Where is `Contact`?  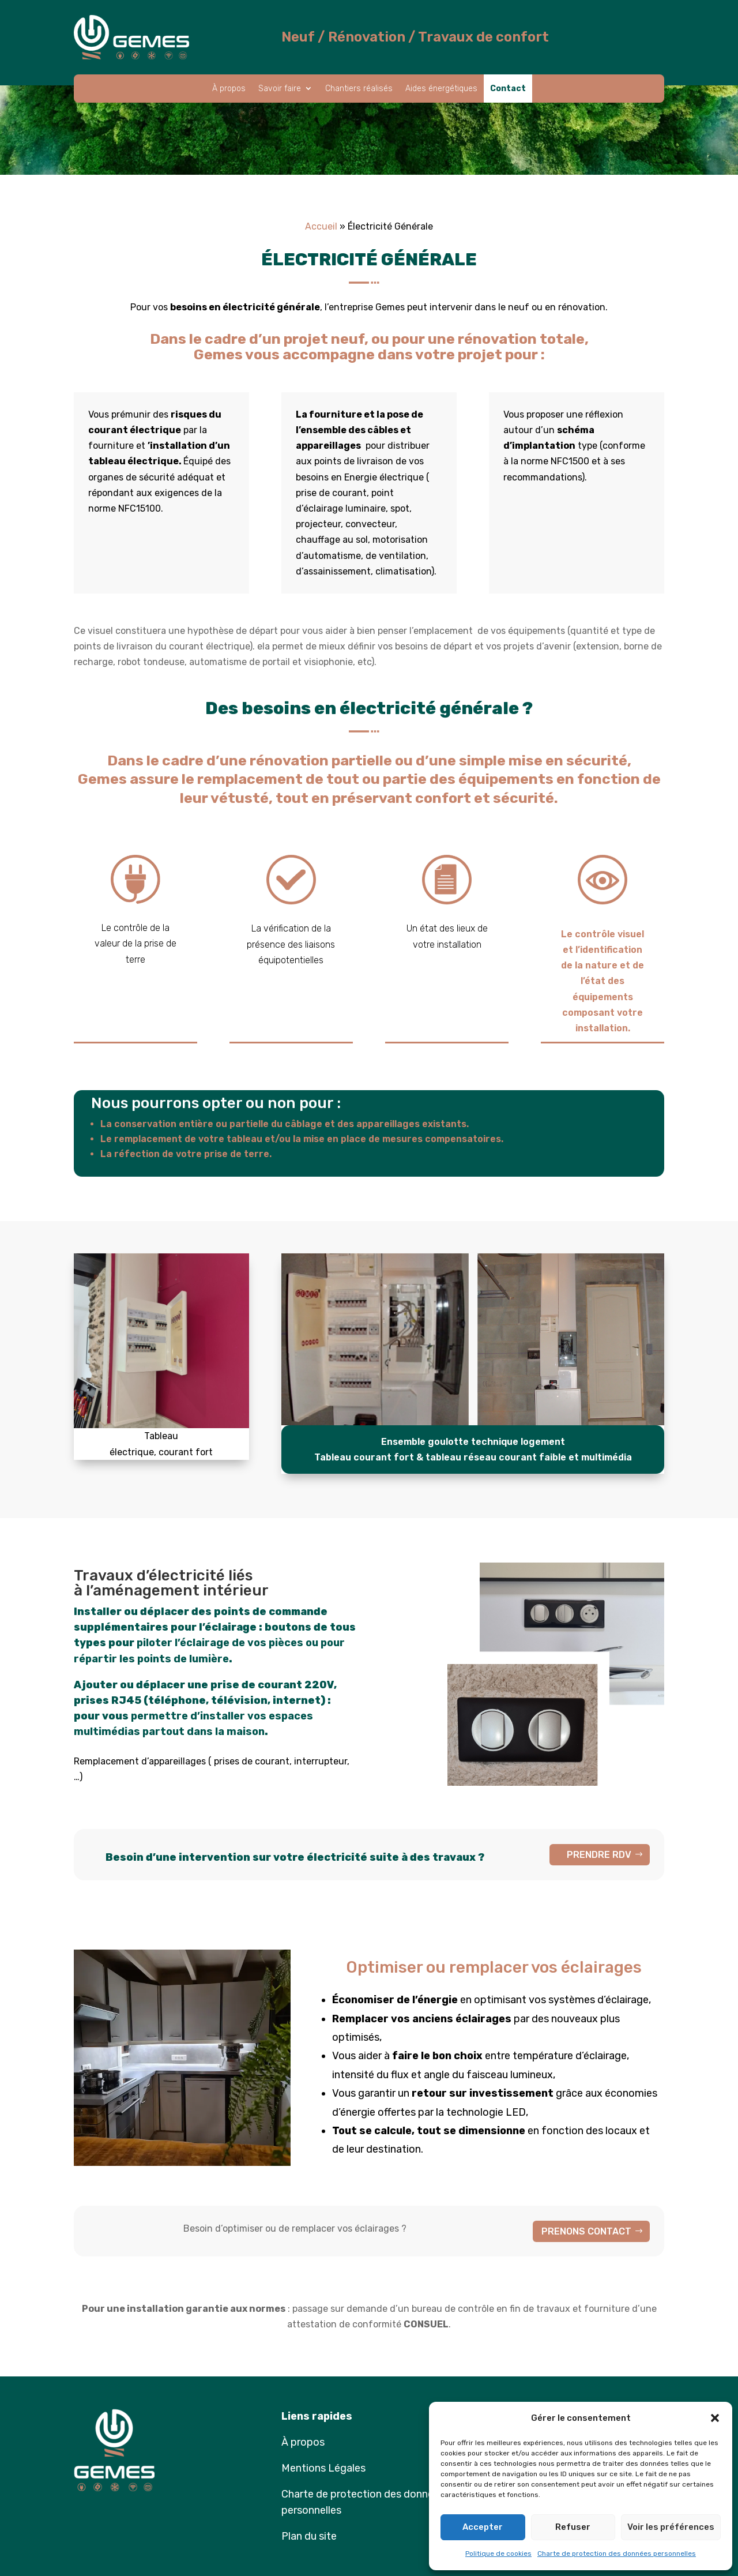 Contact is located at coordinates (508, 88).